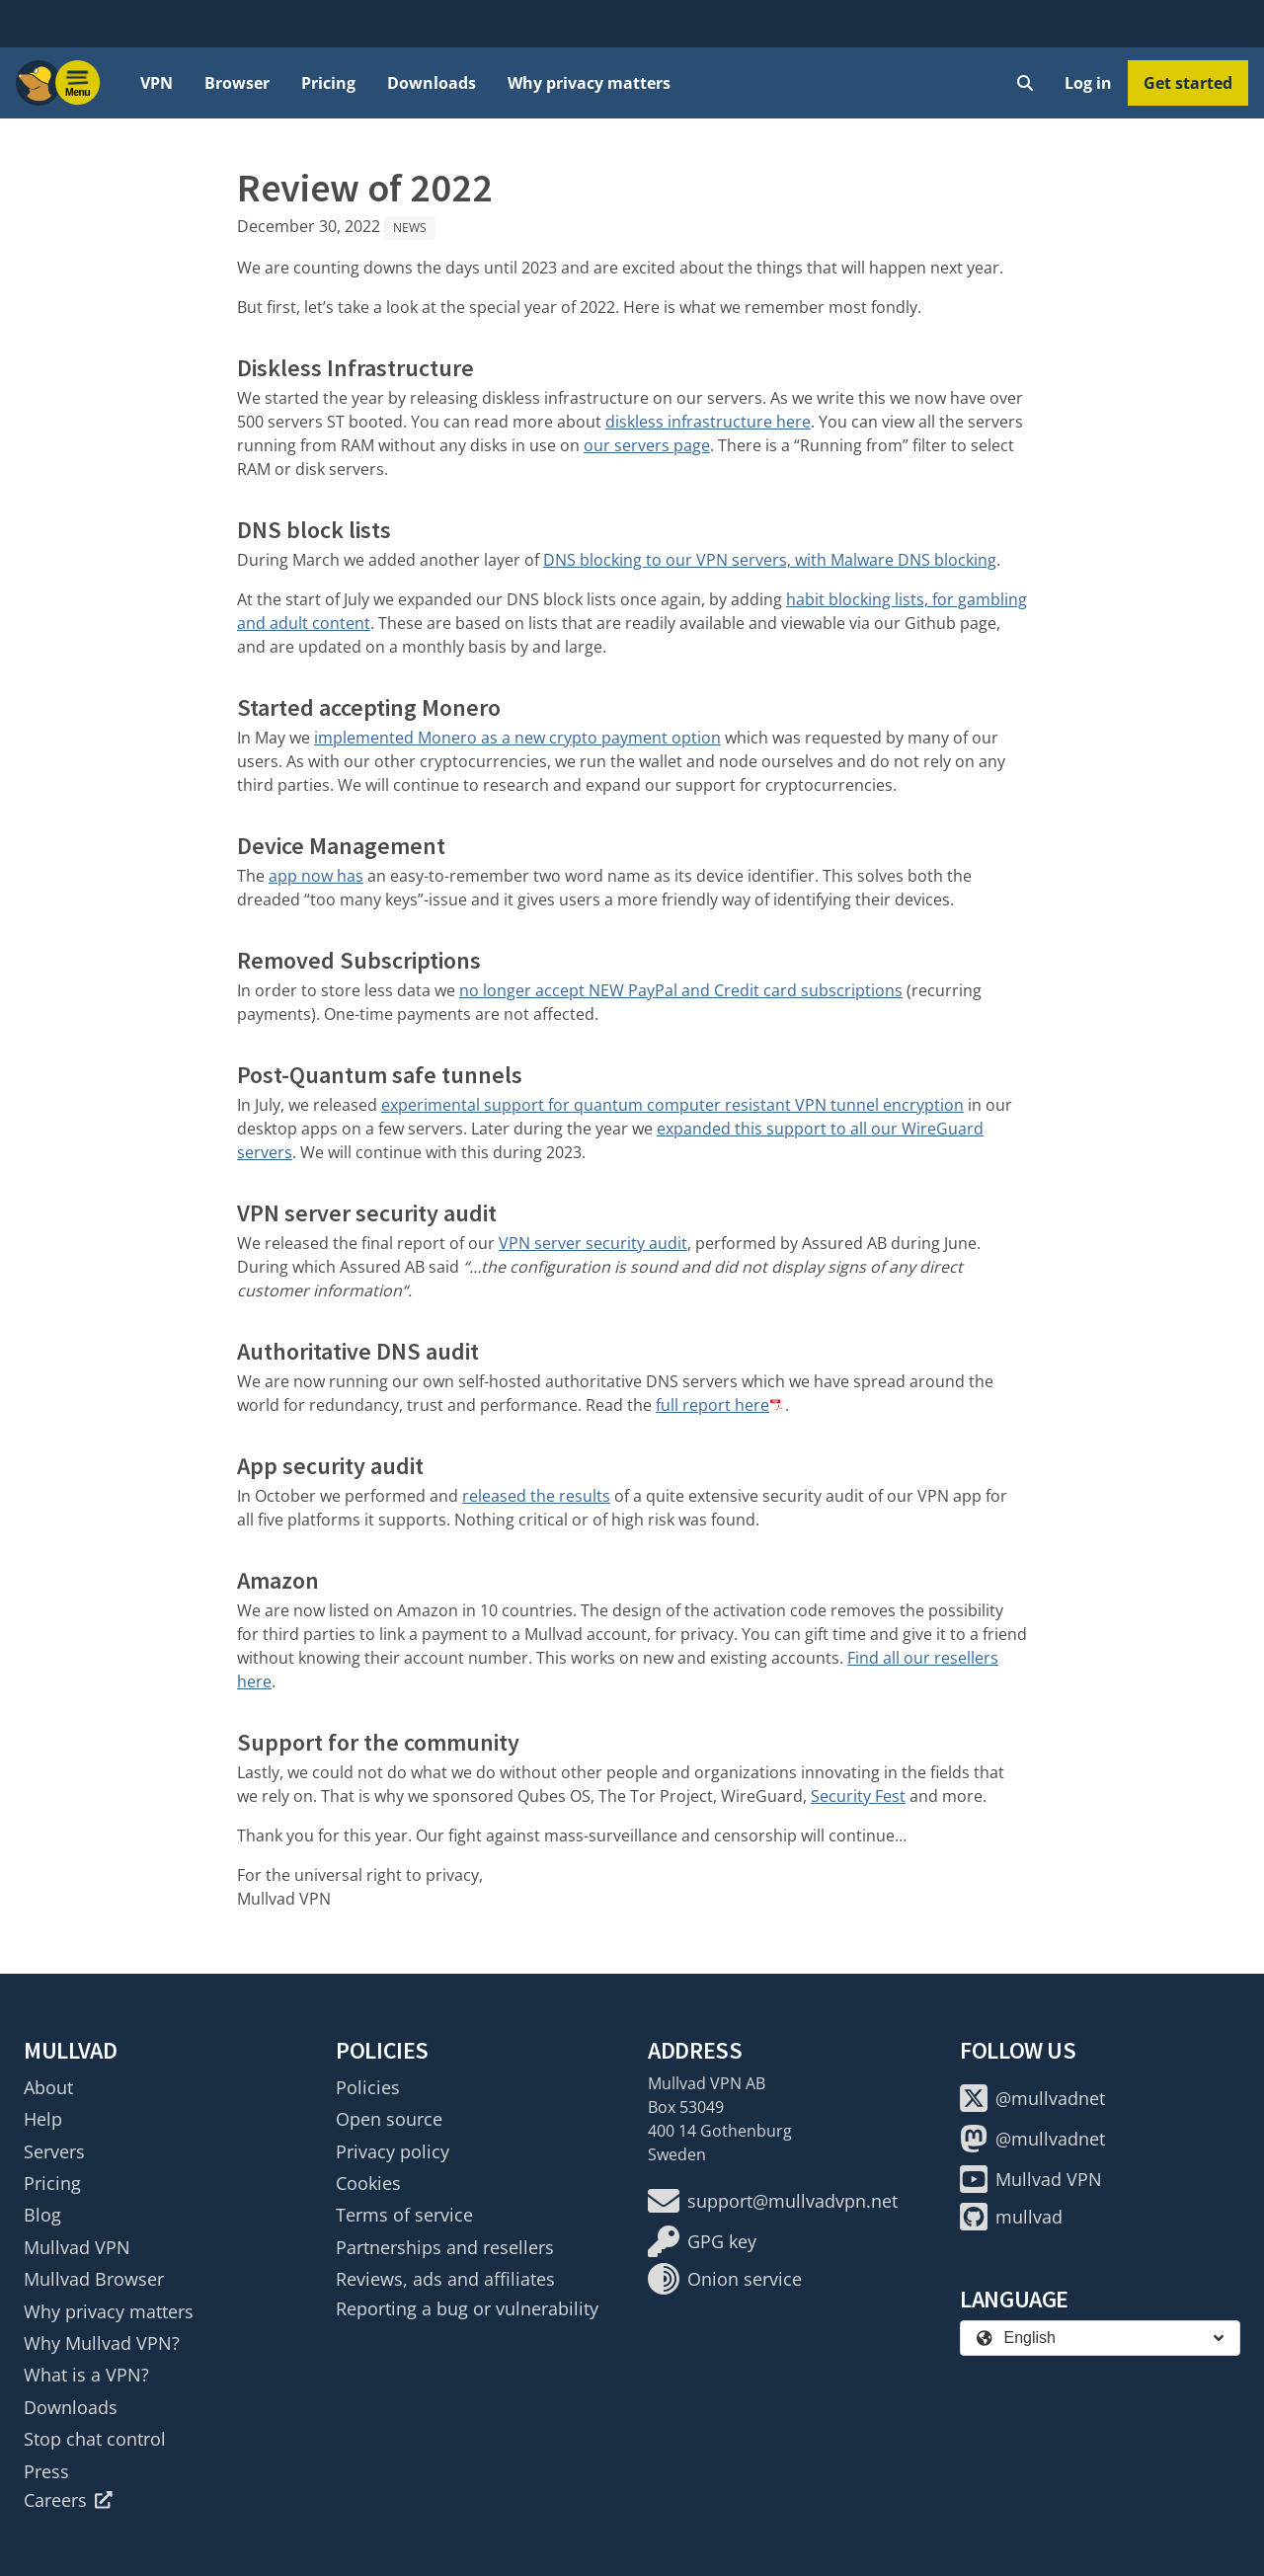  Describe the element at coordinates (404, 2214) in the screenshot. I see `Terms of service` at that location.